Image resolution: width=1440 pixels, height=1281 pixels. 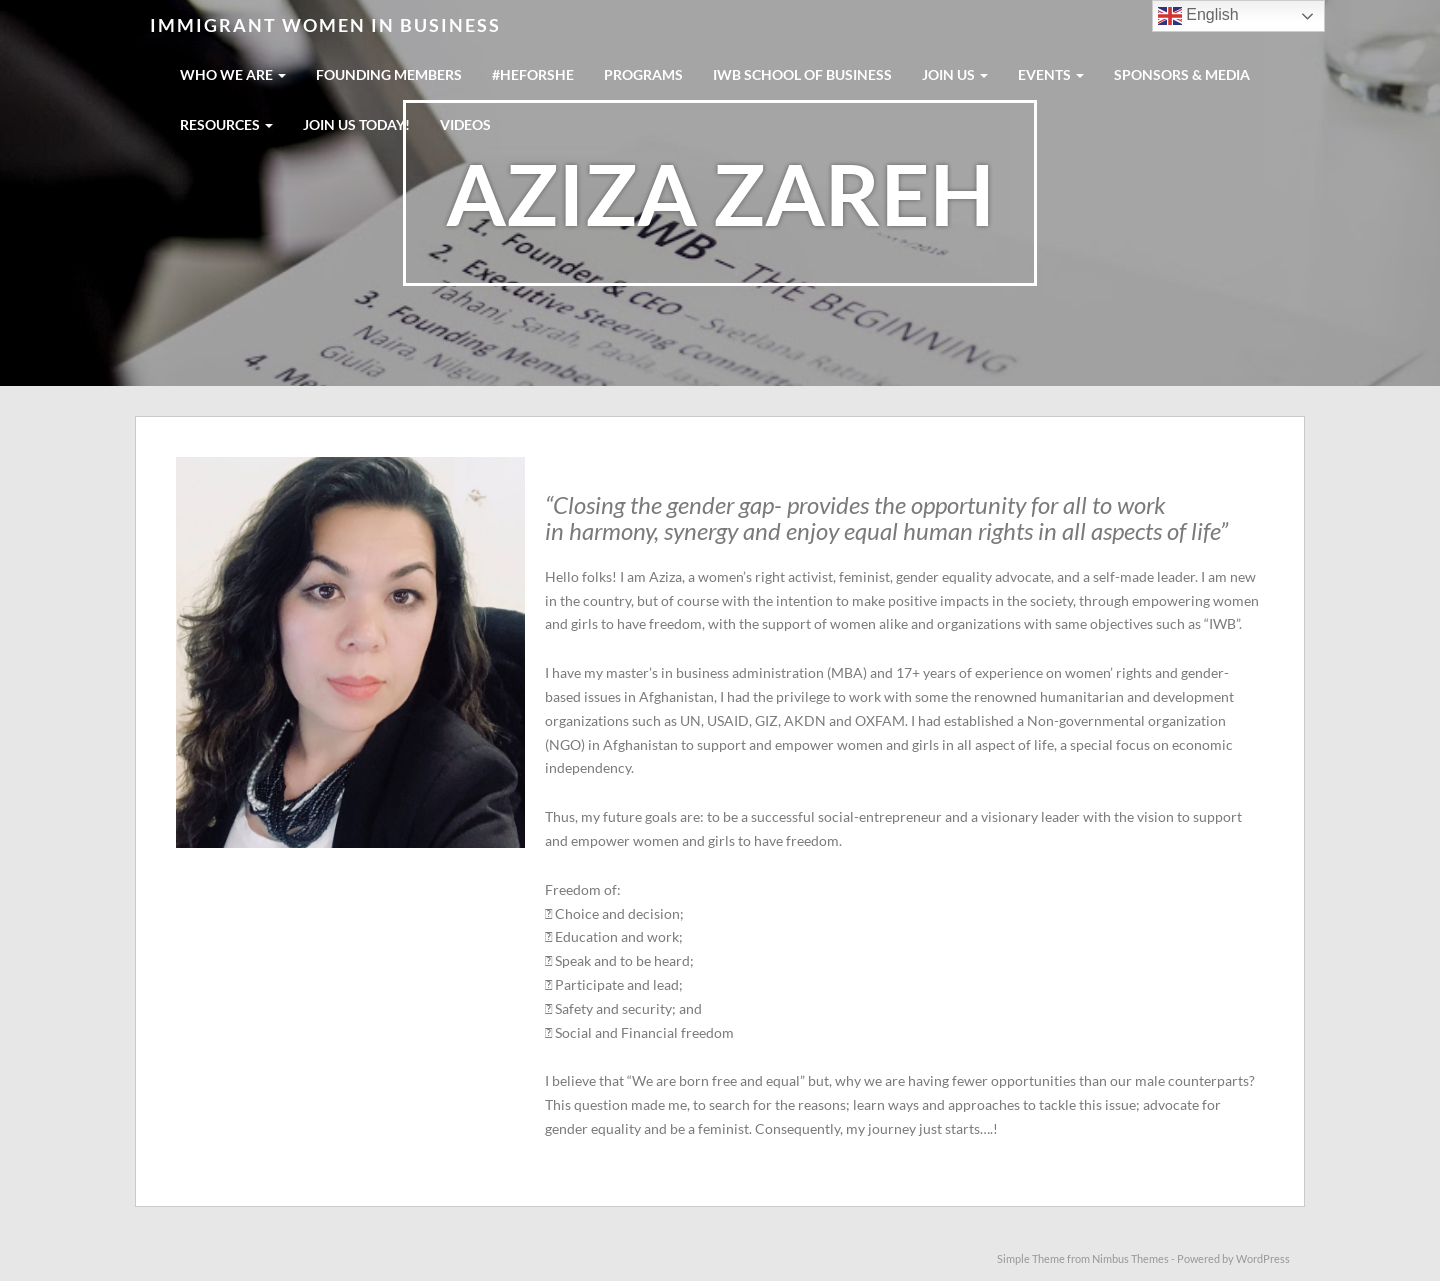 What do you see at coordinates (533, 74) in the screenshot?
I see `#HeForShe` at bounding box center [533, 74].